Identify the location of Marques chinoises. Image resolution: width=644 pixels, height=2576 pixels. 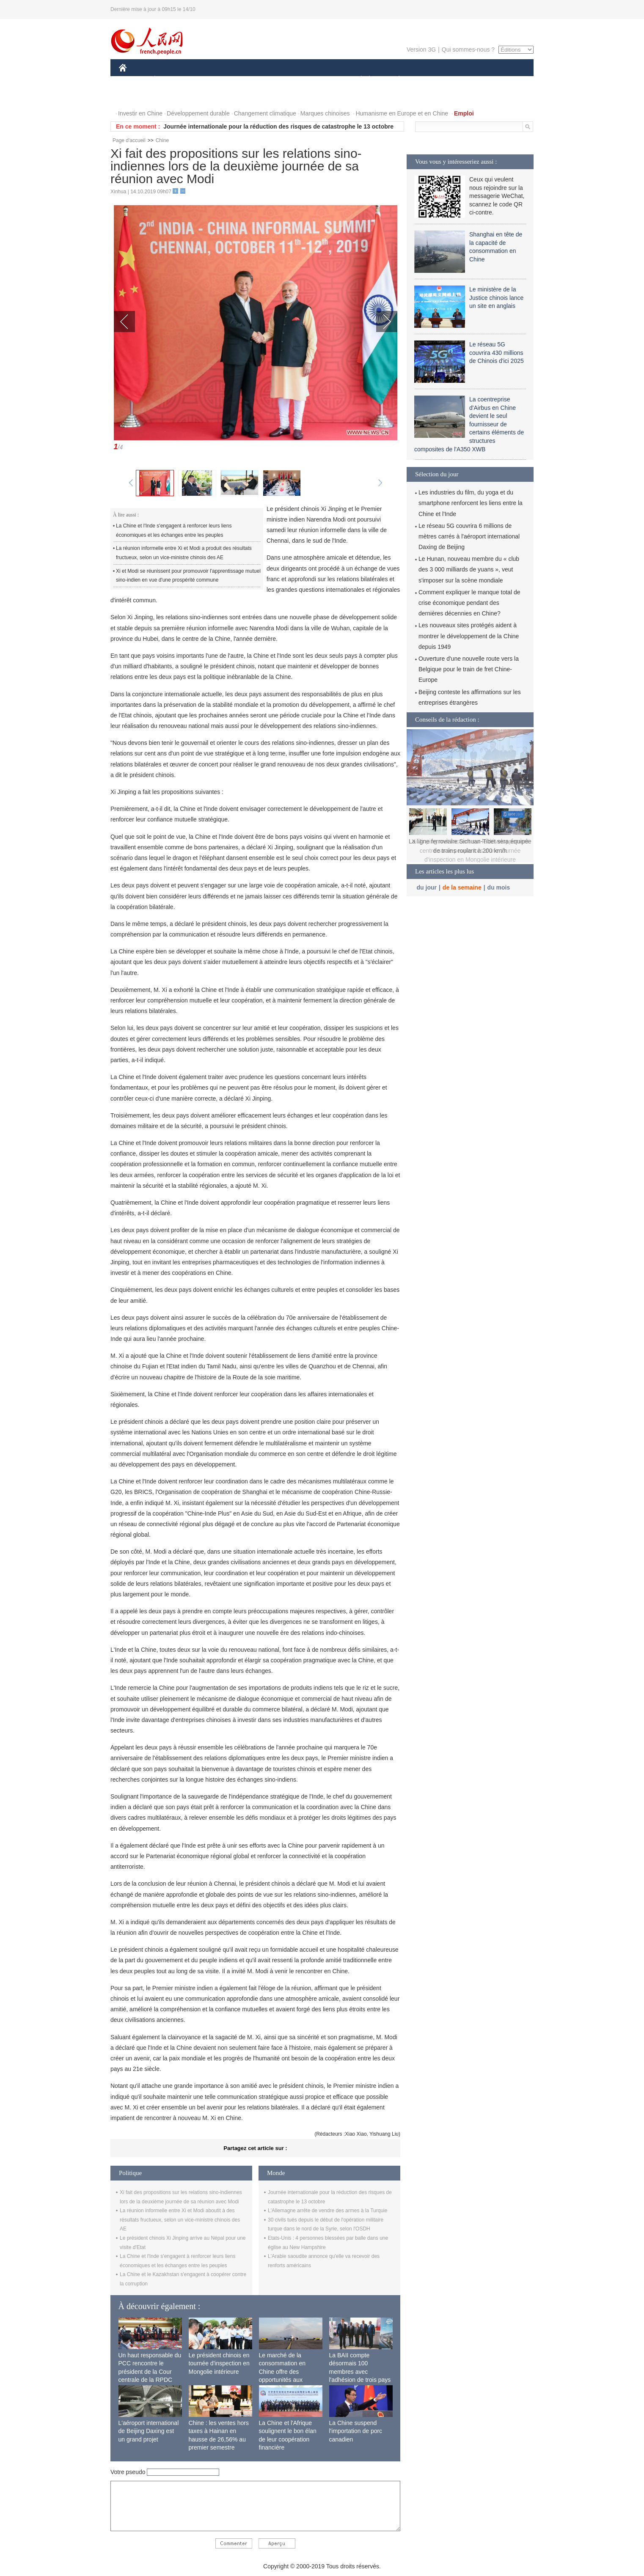
(325, 113).